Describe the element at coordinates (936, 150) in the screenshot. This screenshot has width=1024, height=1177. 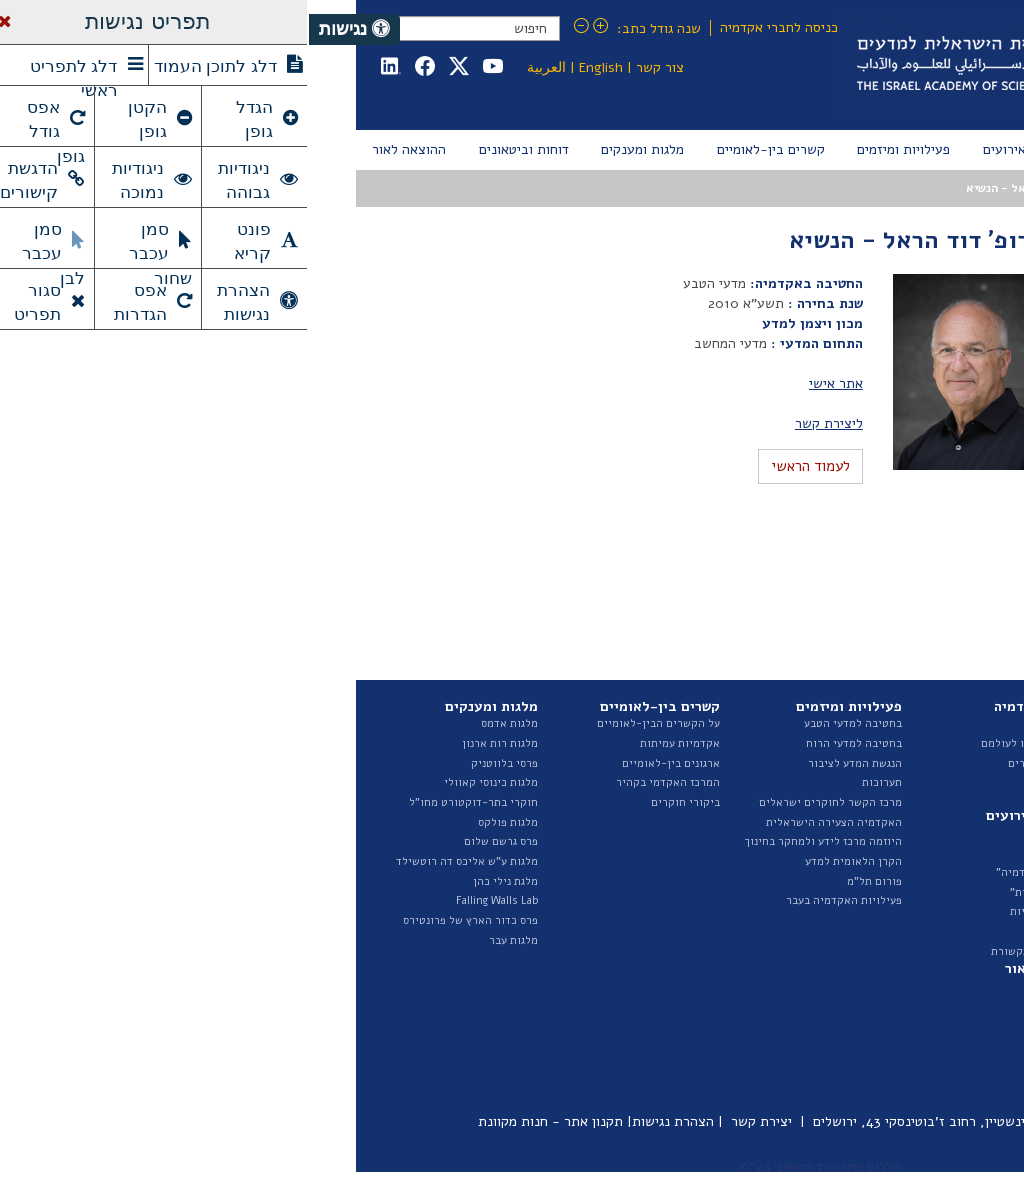
I see `[menuitem]` at that location.